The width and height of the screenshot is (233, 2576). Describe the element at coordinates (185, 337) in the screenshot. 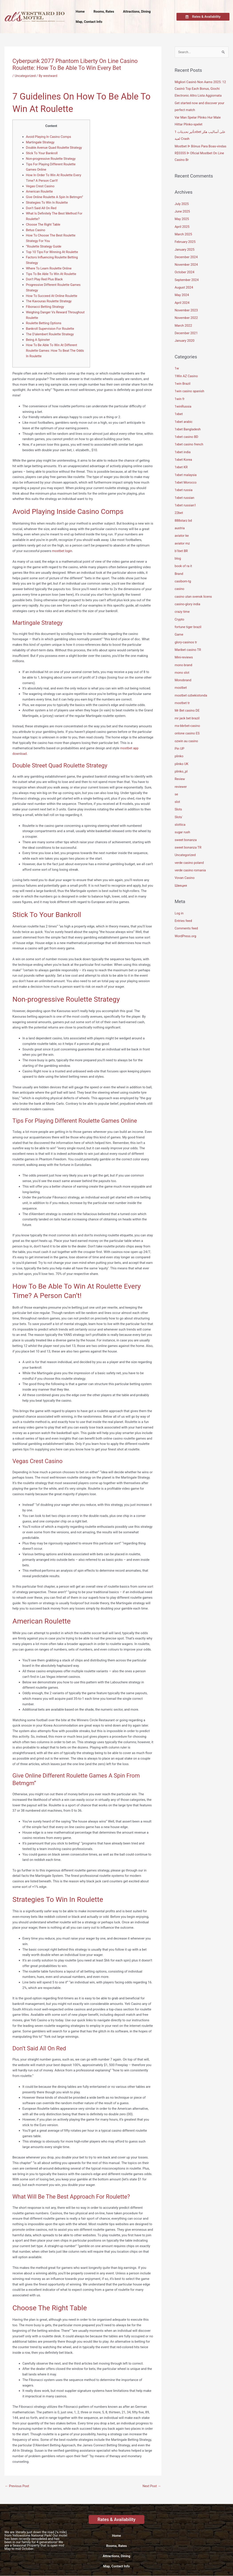

I see `January 2020` at that location.